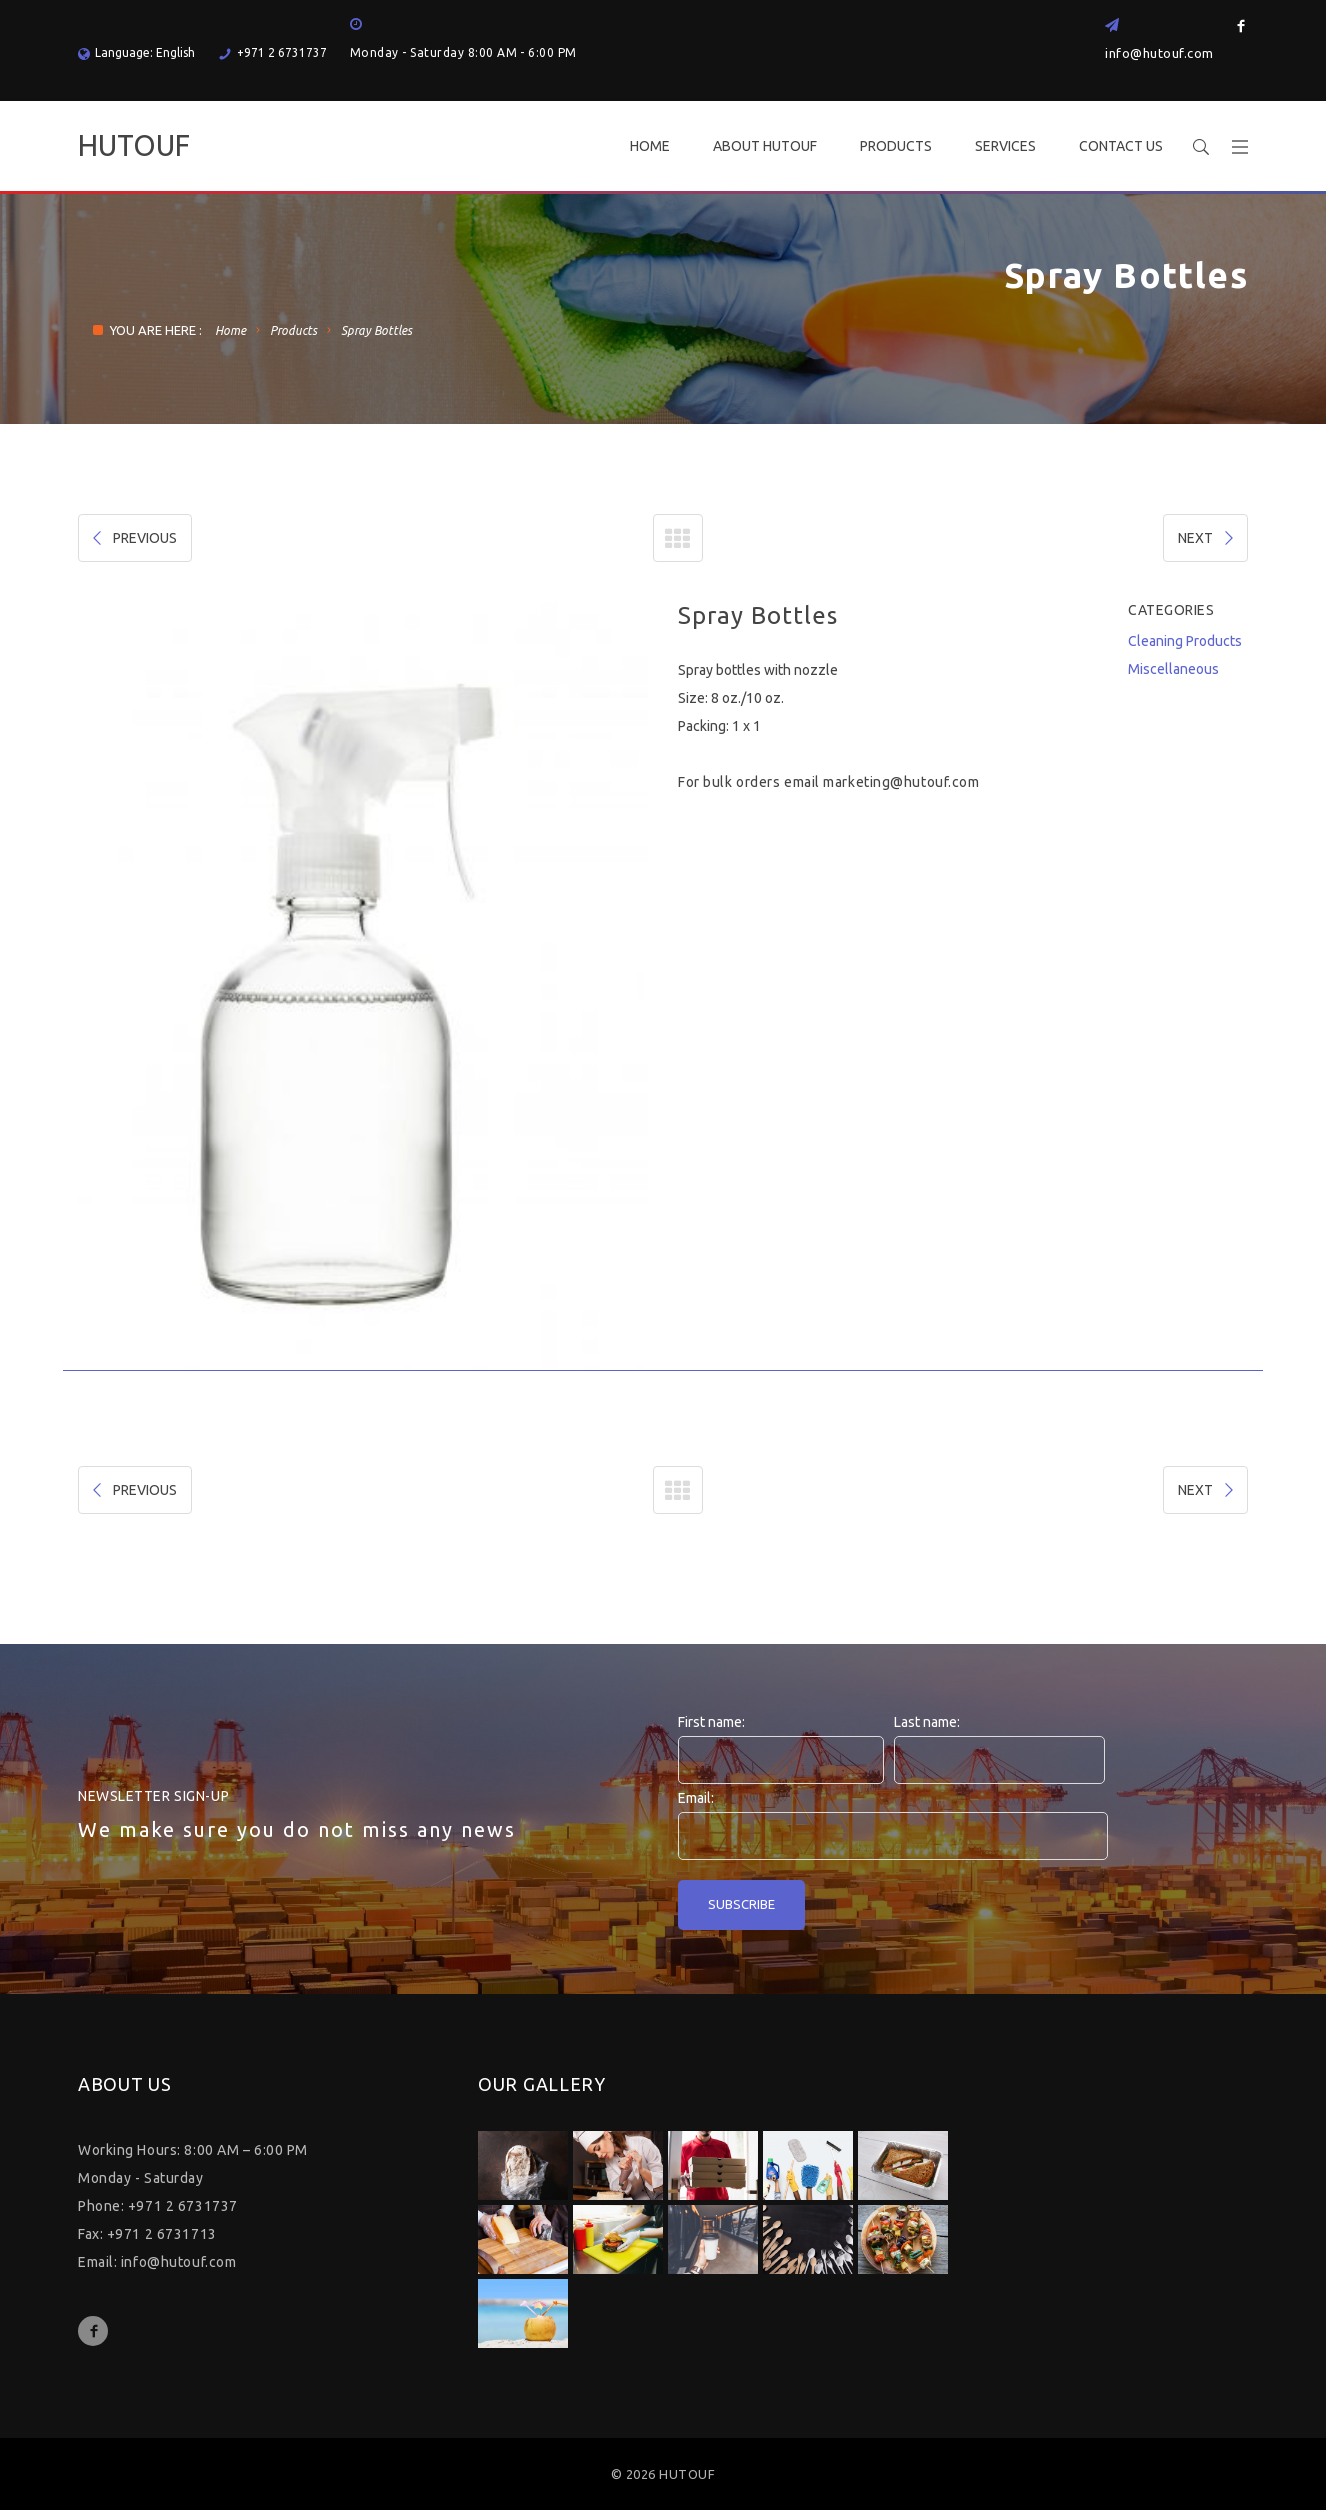 The image size is (1326, 2510). I want to click on PRODUCTS, so click(896, 146).